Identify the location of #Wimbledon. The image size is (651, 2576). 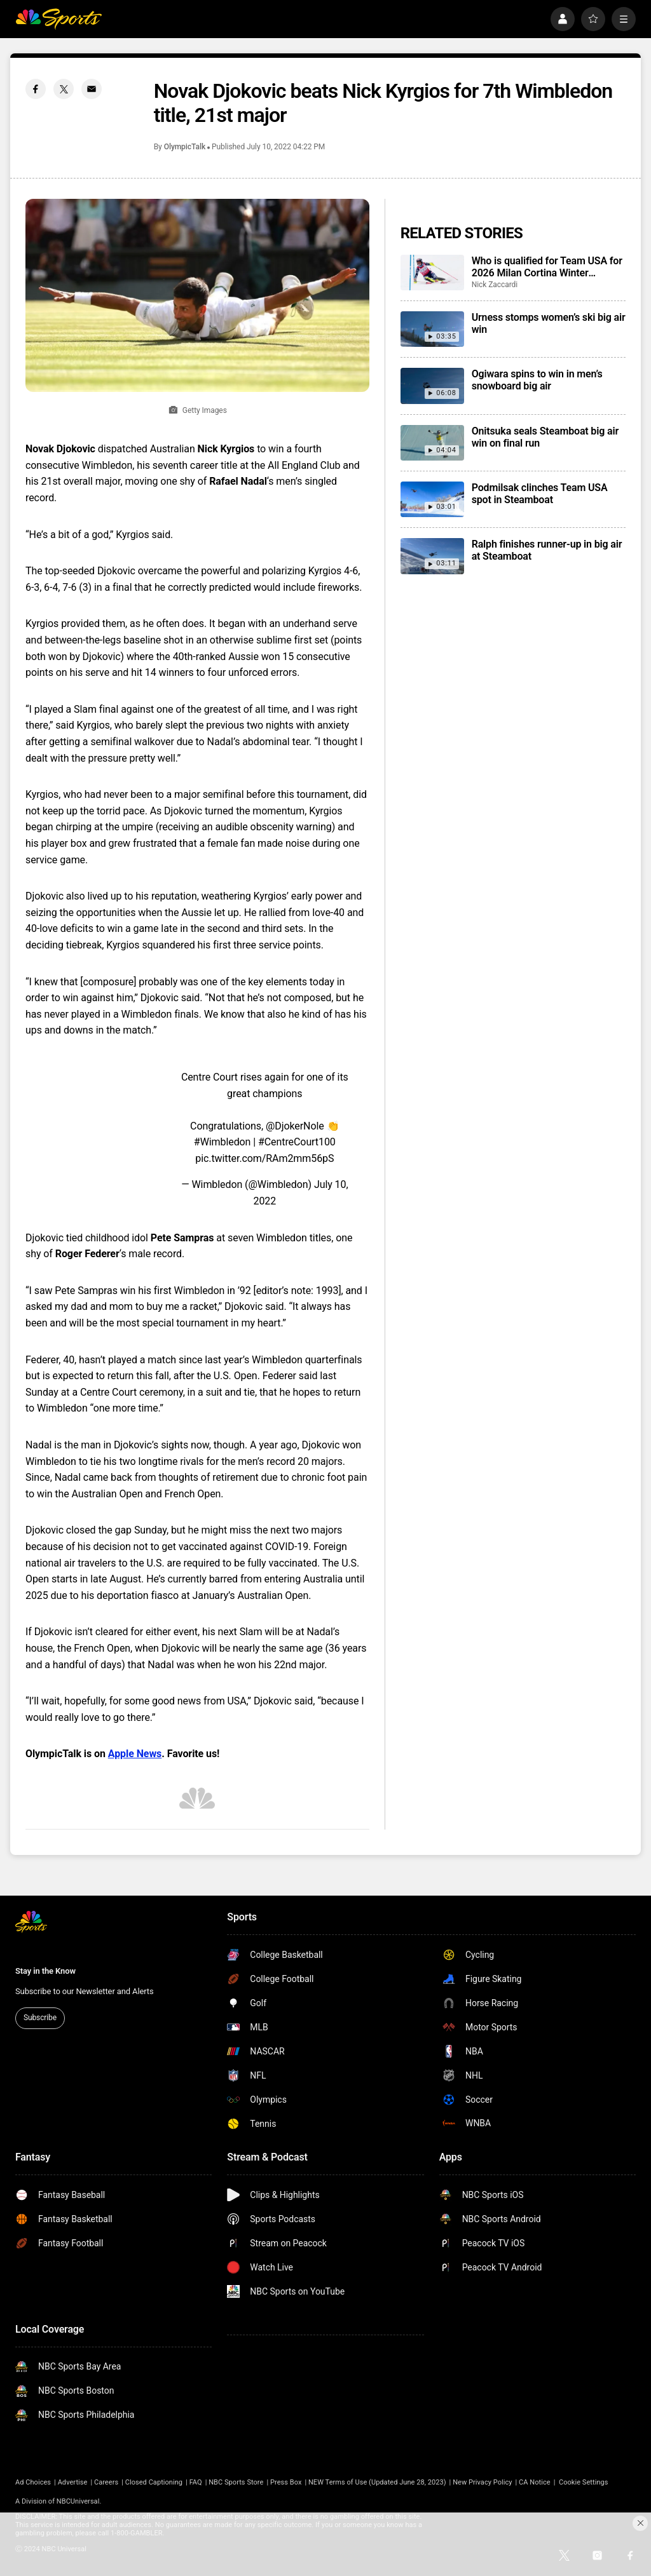
(222, 1142).